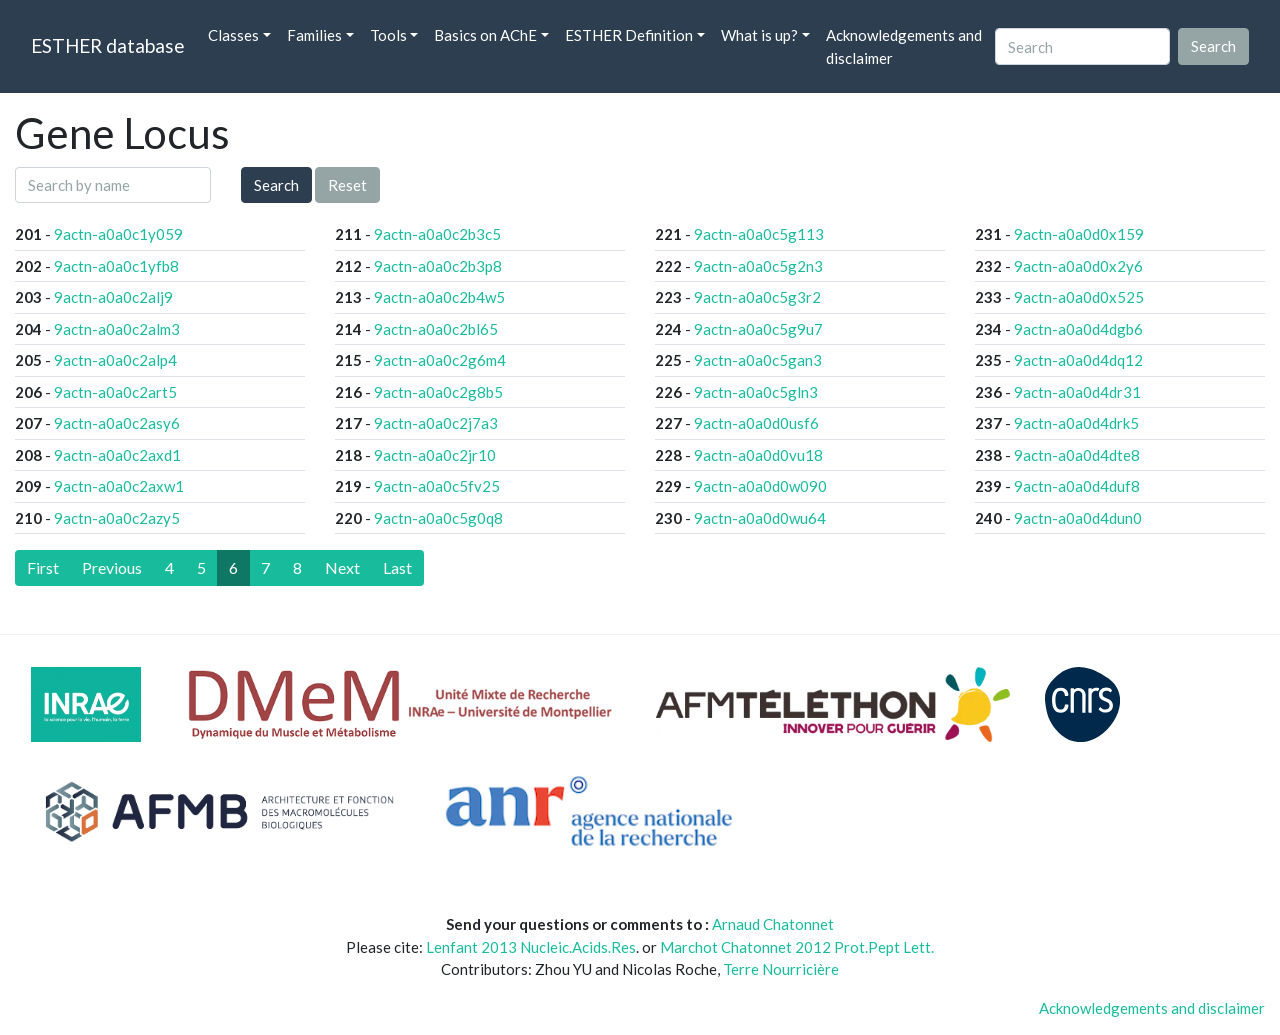 This screenshot has height=1035, width=1280. Describe the element at coordinates (1079, 234) in the screenshot. I see `9actn-a0a0d0x159` at that location.